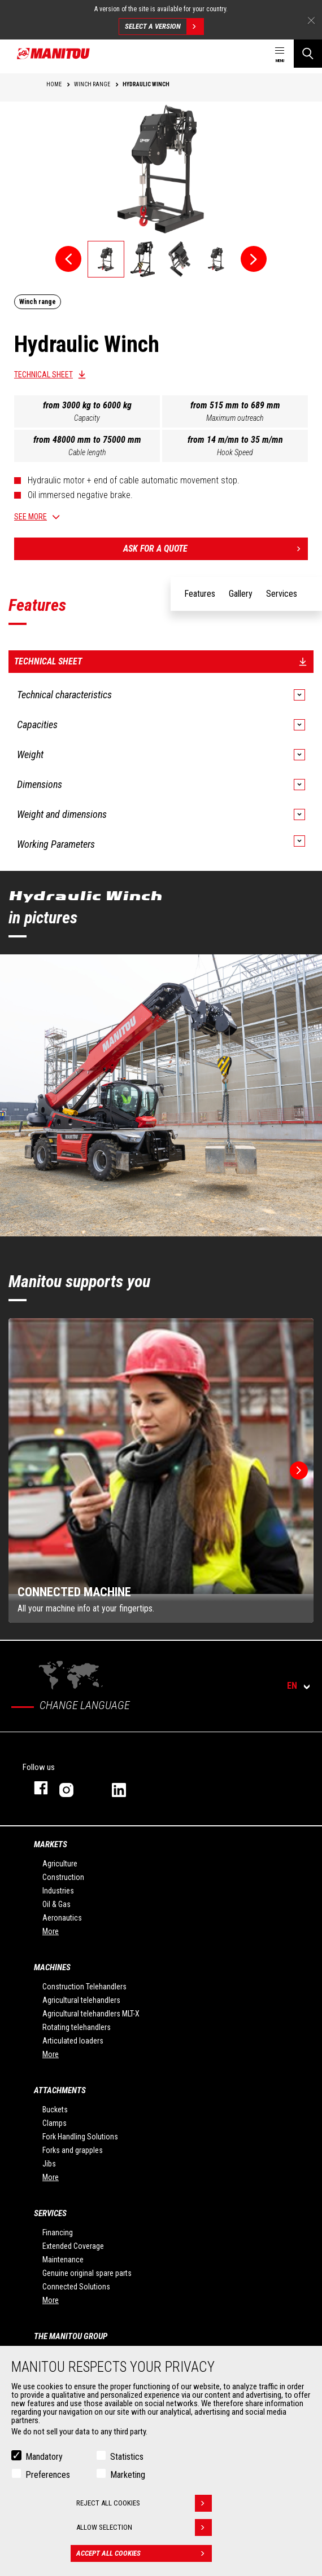 The width and height of the screenshot is (322, 2576). I want to click on Clamps, so click(54, 2123).